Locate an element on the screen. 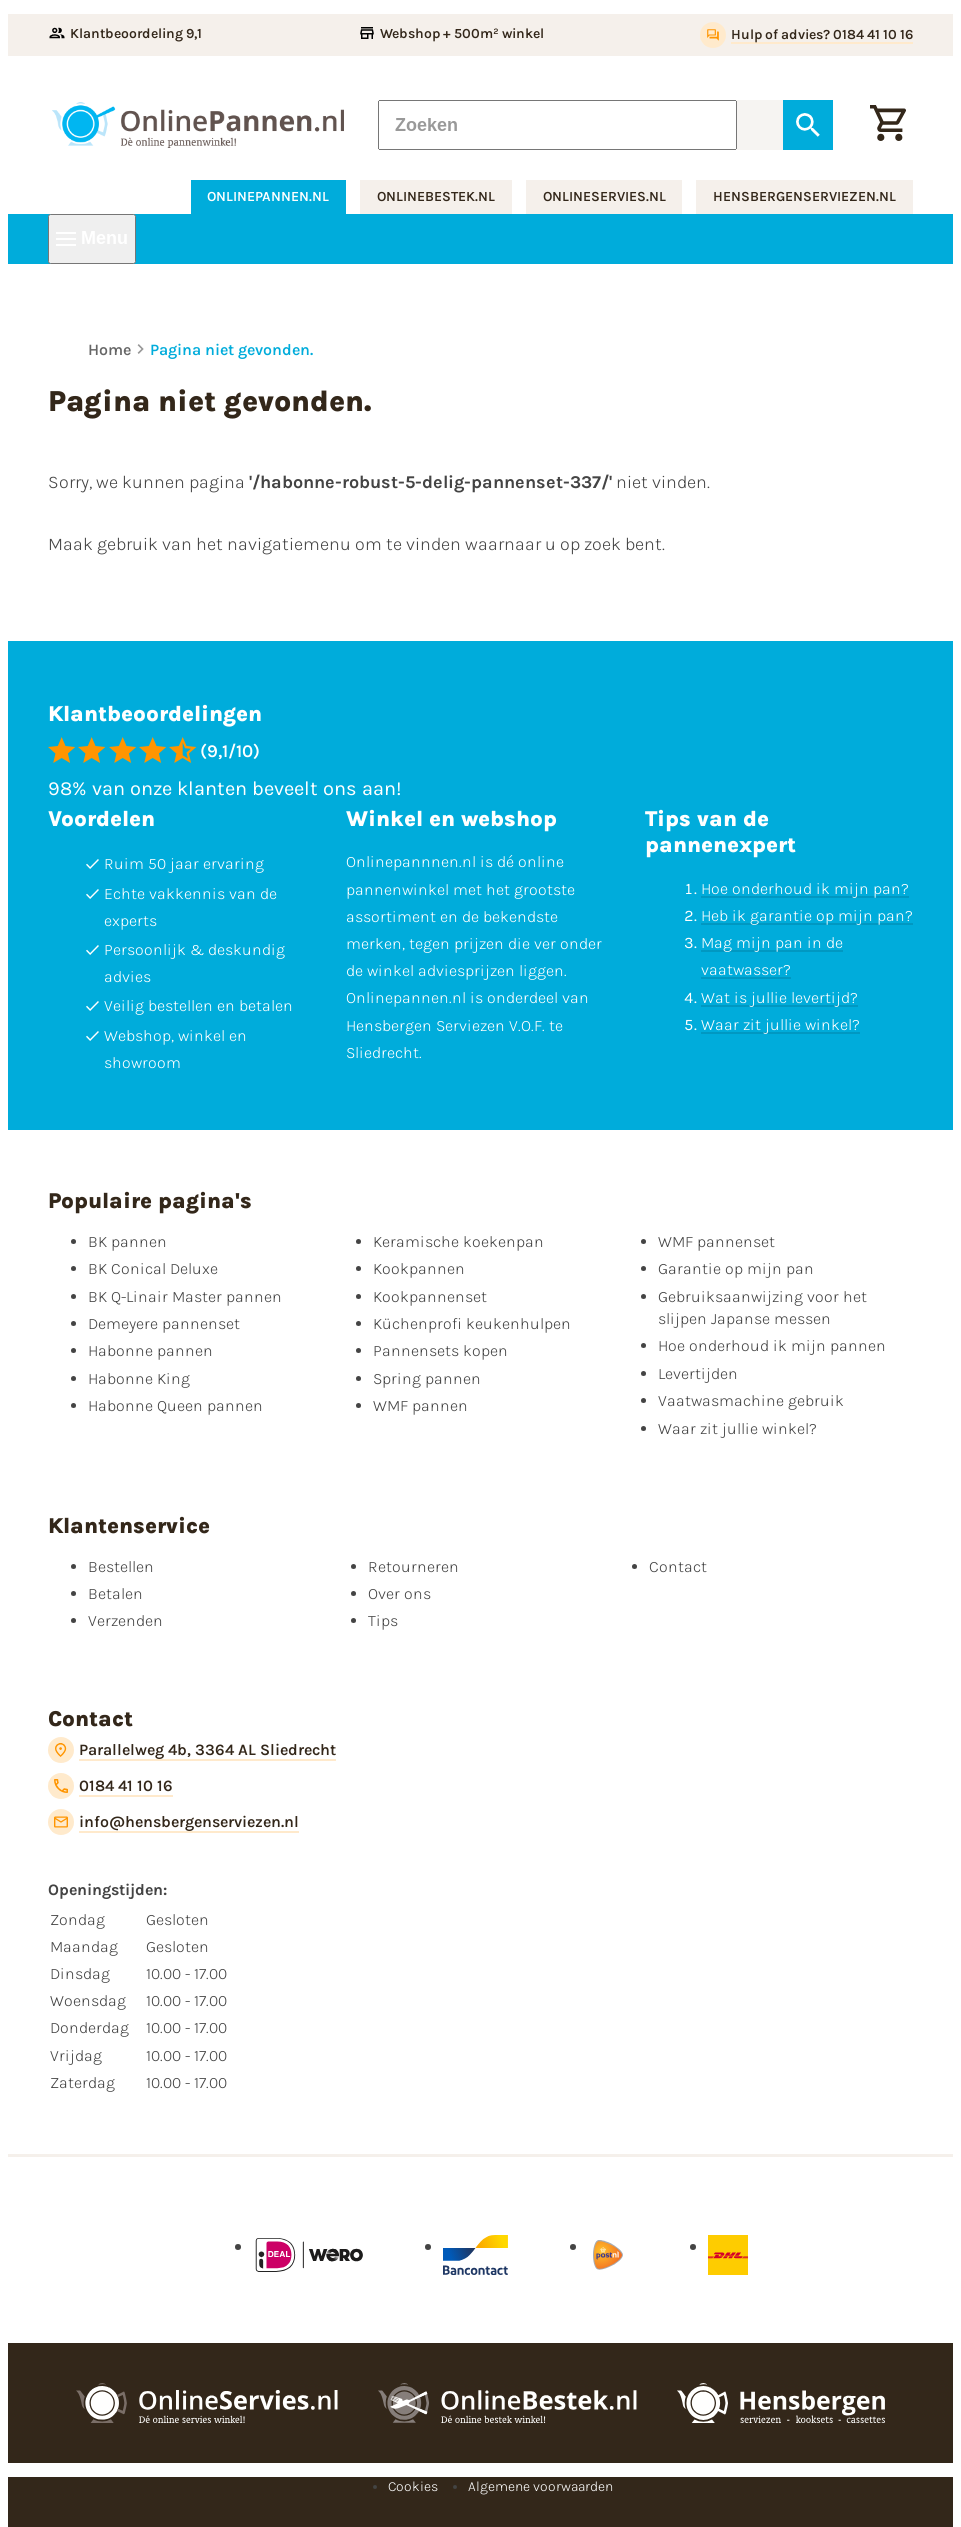 Image resolution: width=961 pixels, height=2527 pixels. Pannensets kopen is located at coordinates (440, 1350).